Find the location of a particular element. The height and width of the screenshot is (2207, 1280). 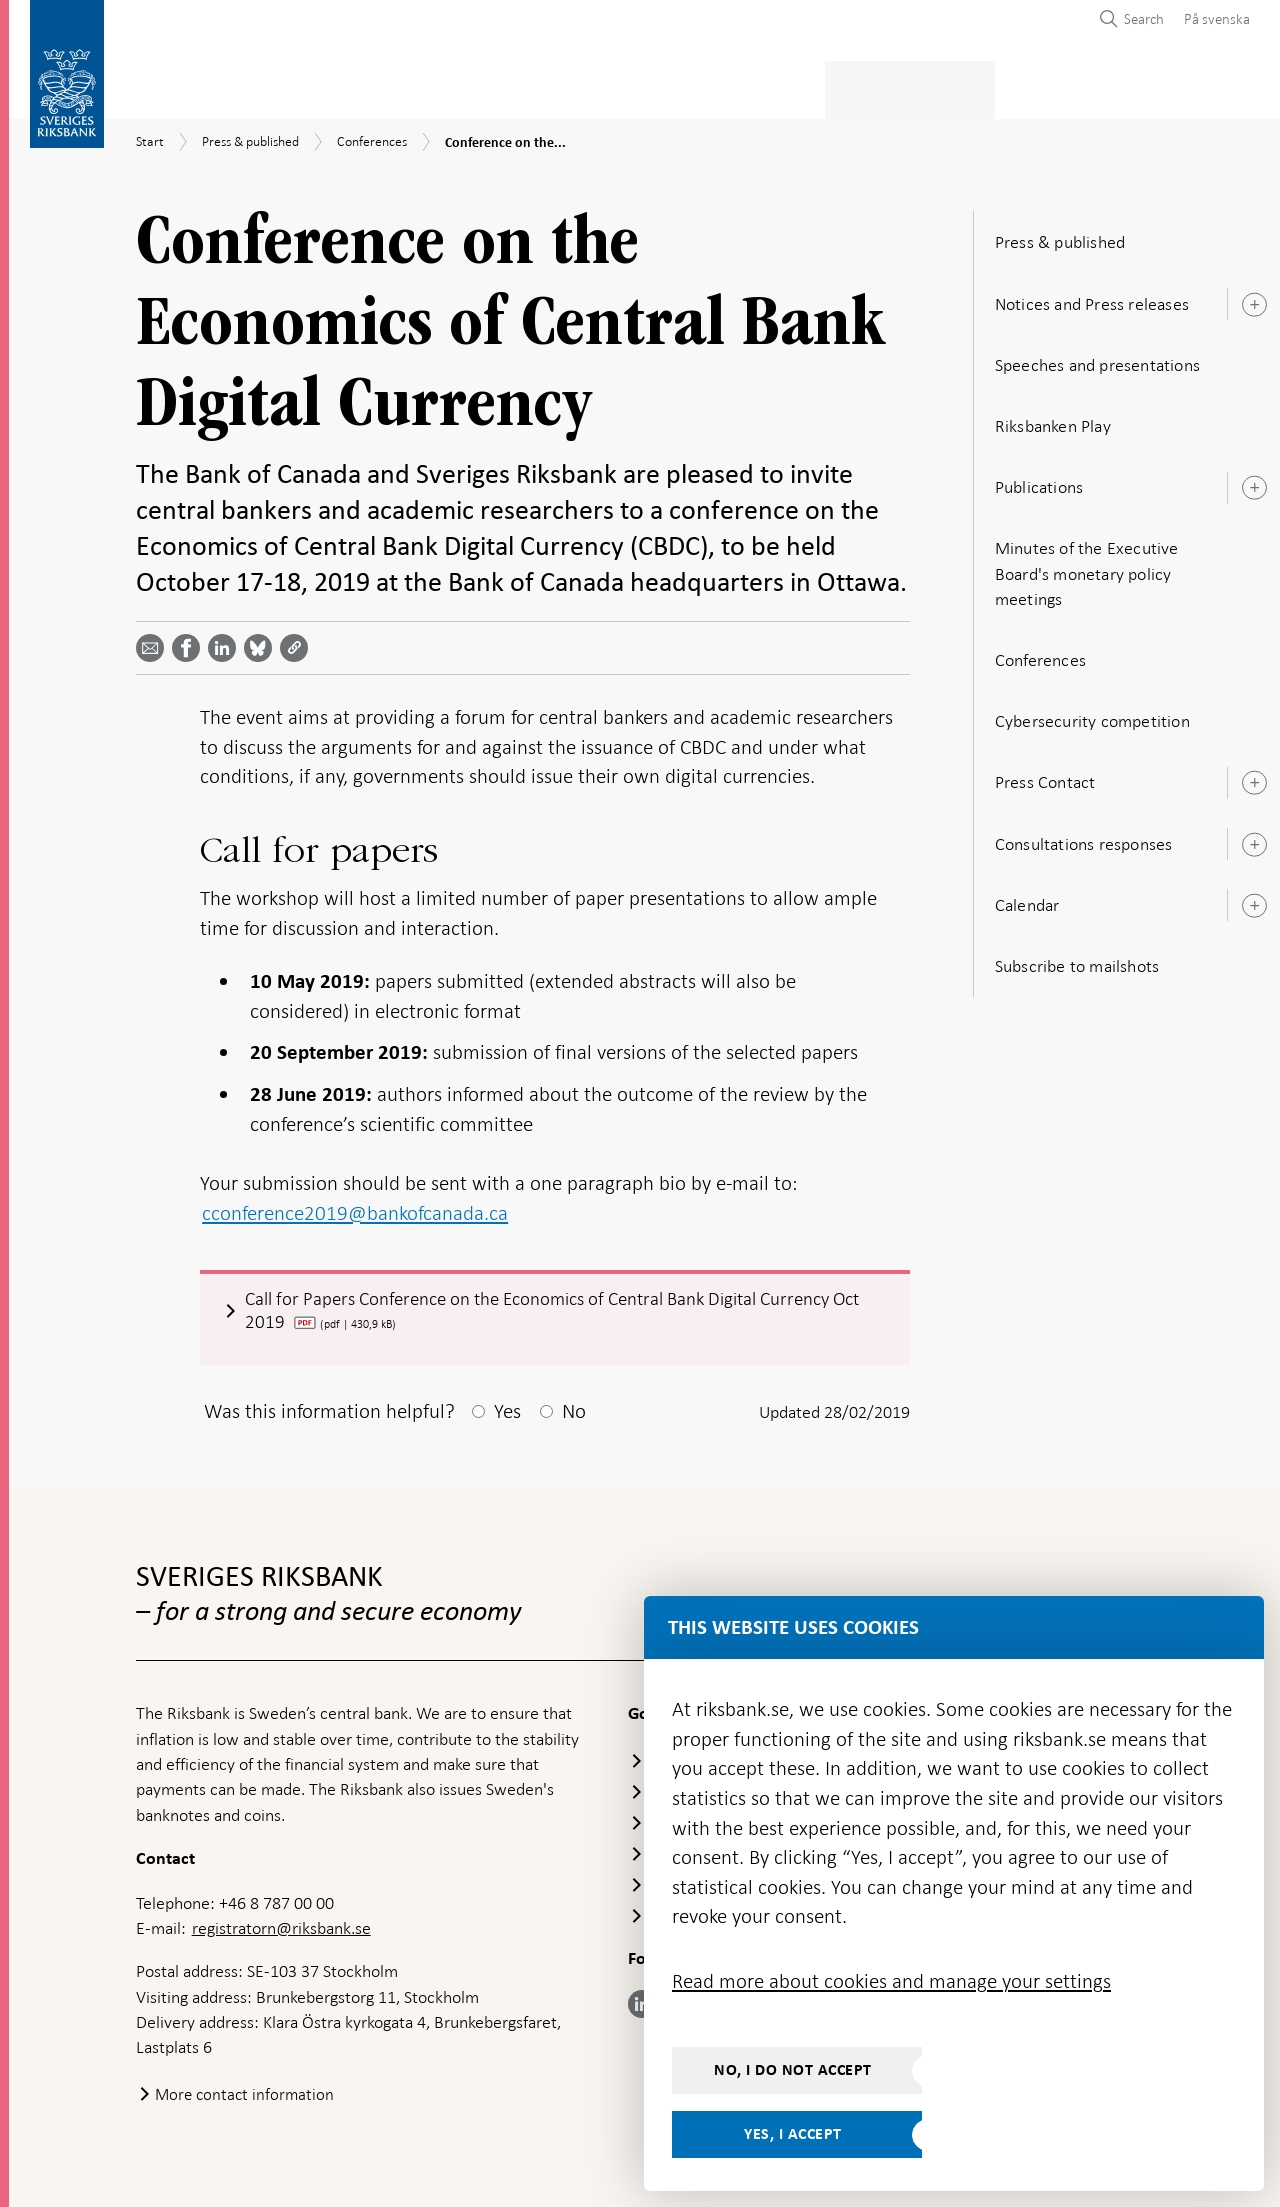

Statistics is located at coordinates (175, 86).